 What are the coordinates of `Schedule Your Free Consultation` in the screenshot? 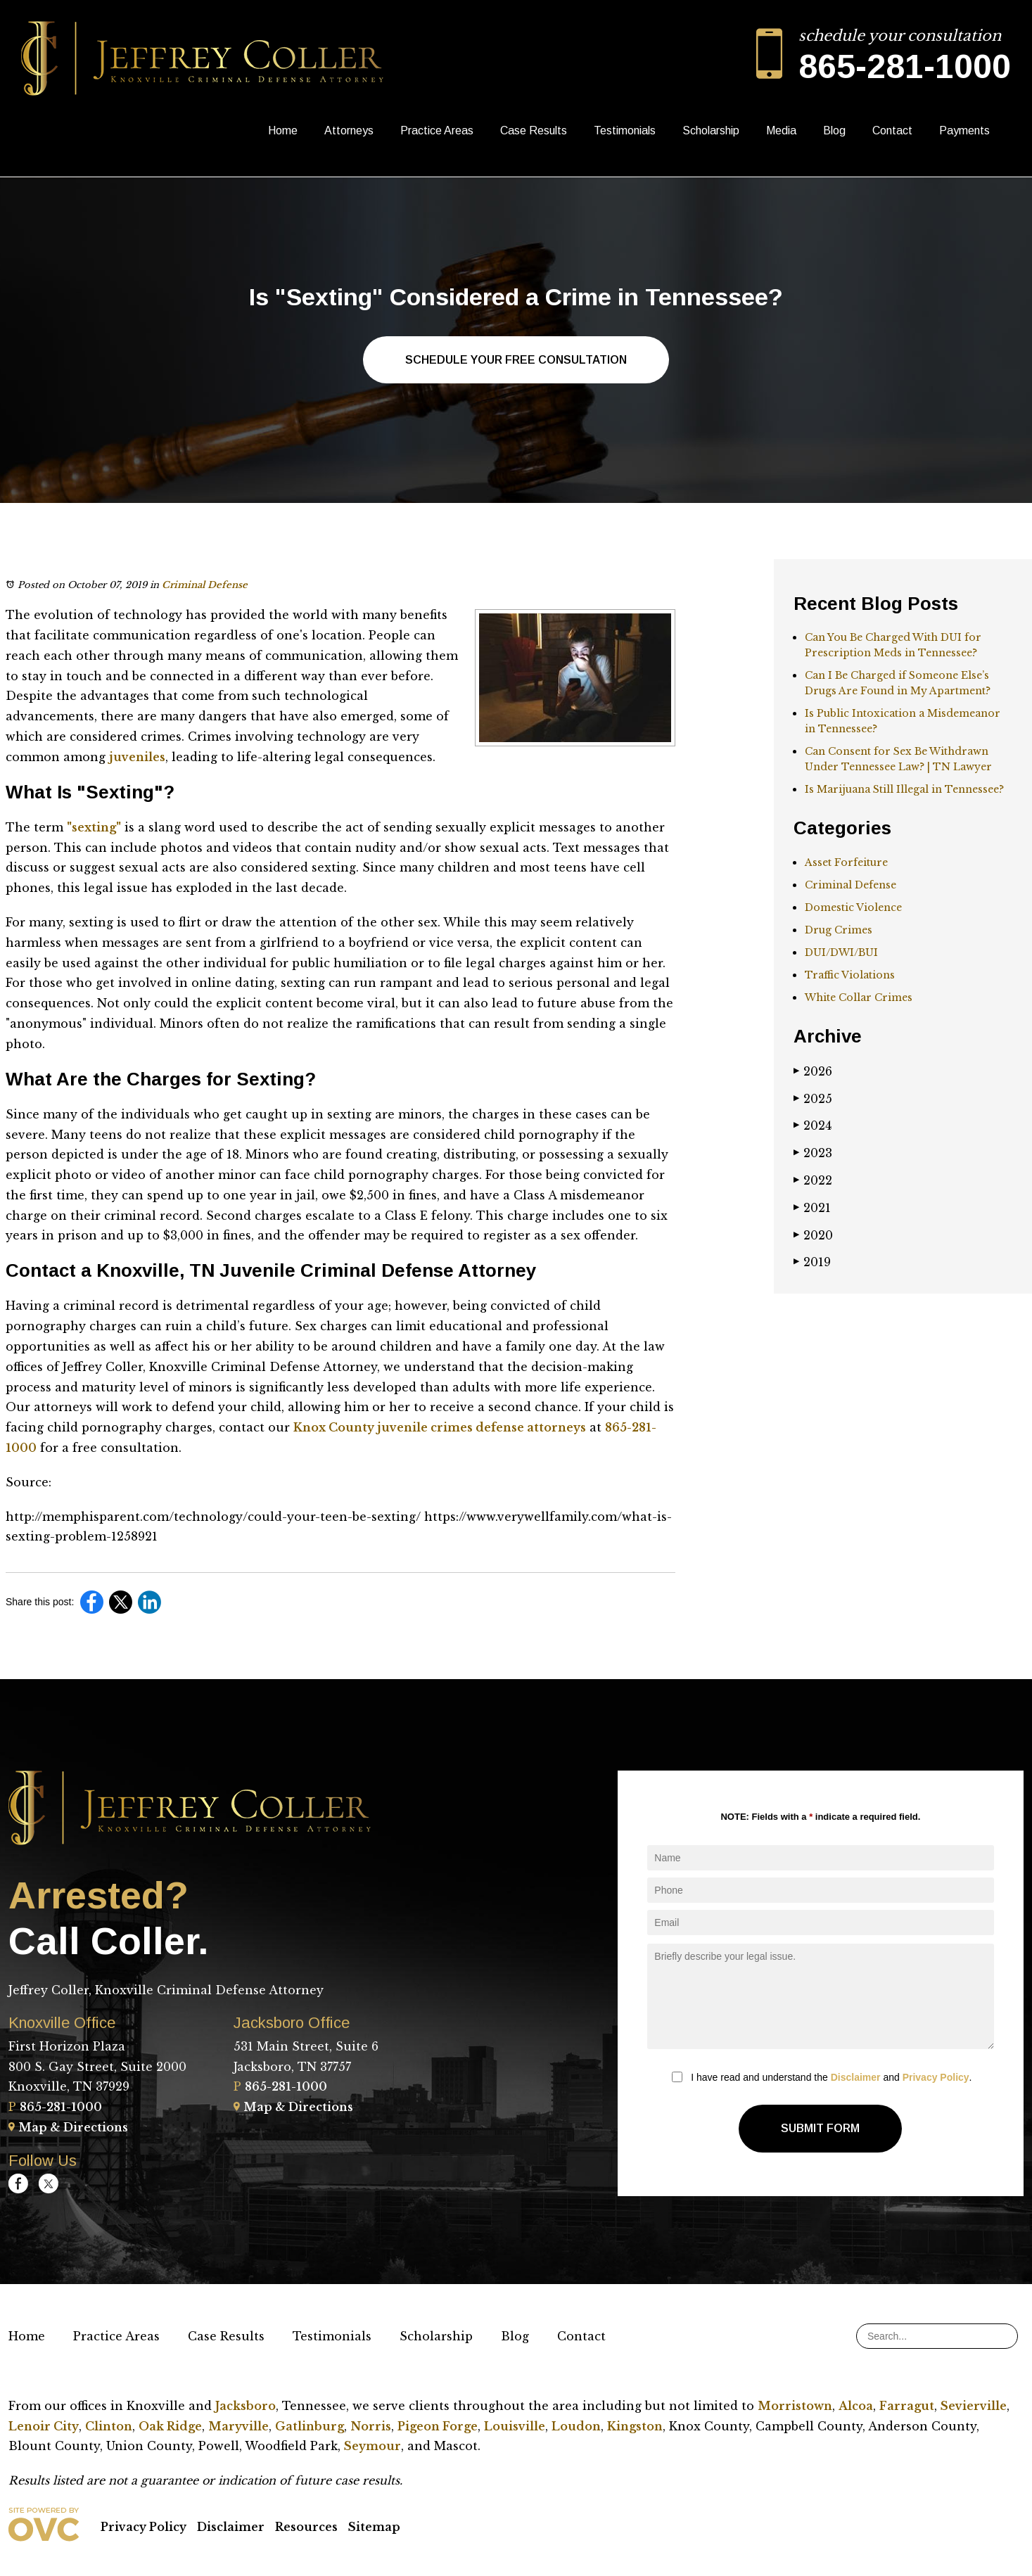 It's located at (516, 360).